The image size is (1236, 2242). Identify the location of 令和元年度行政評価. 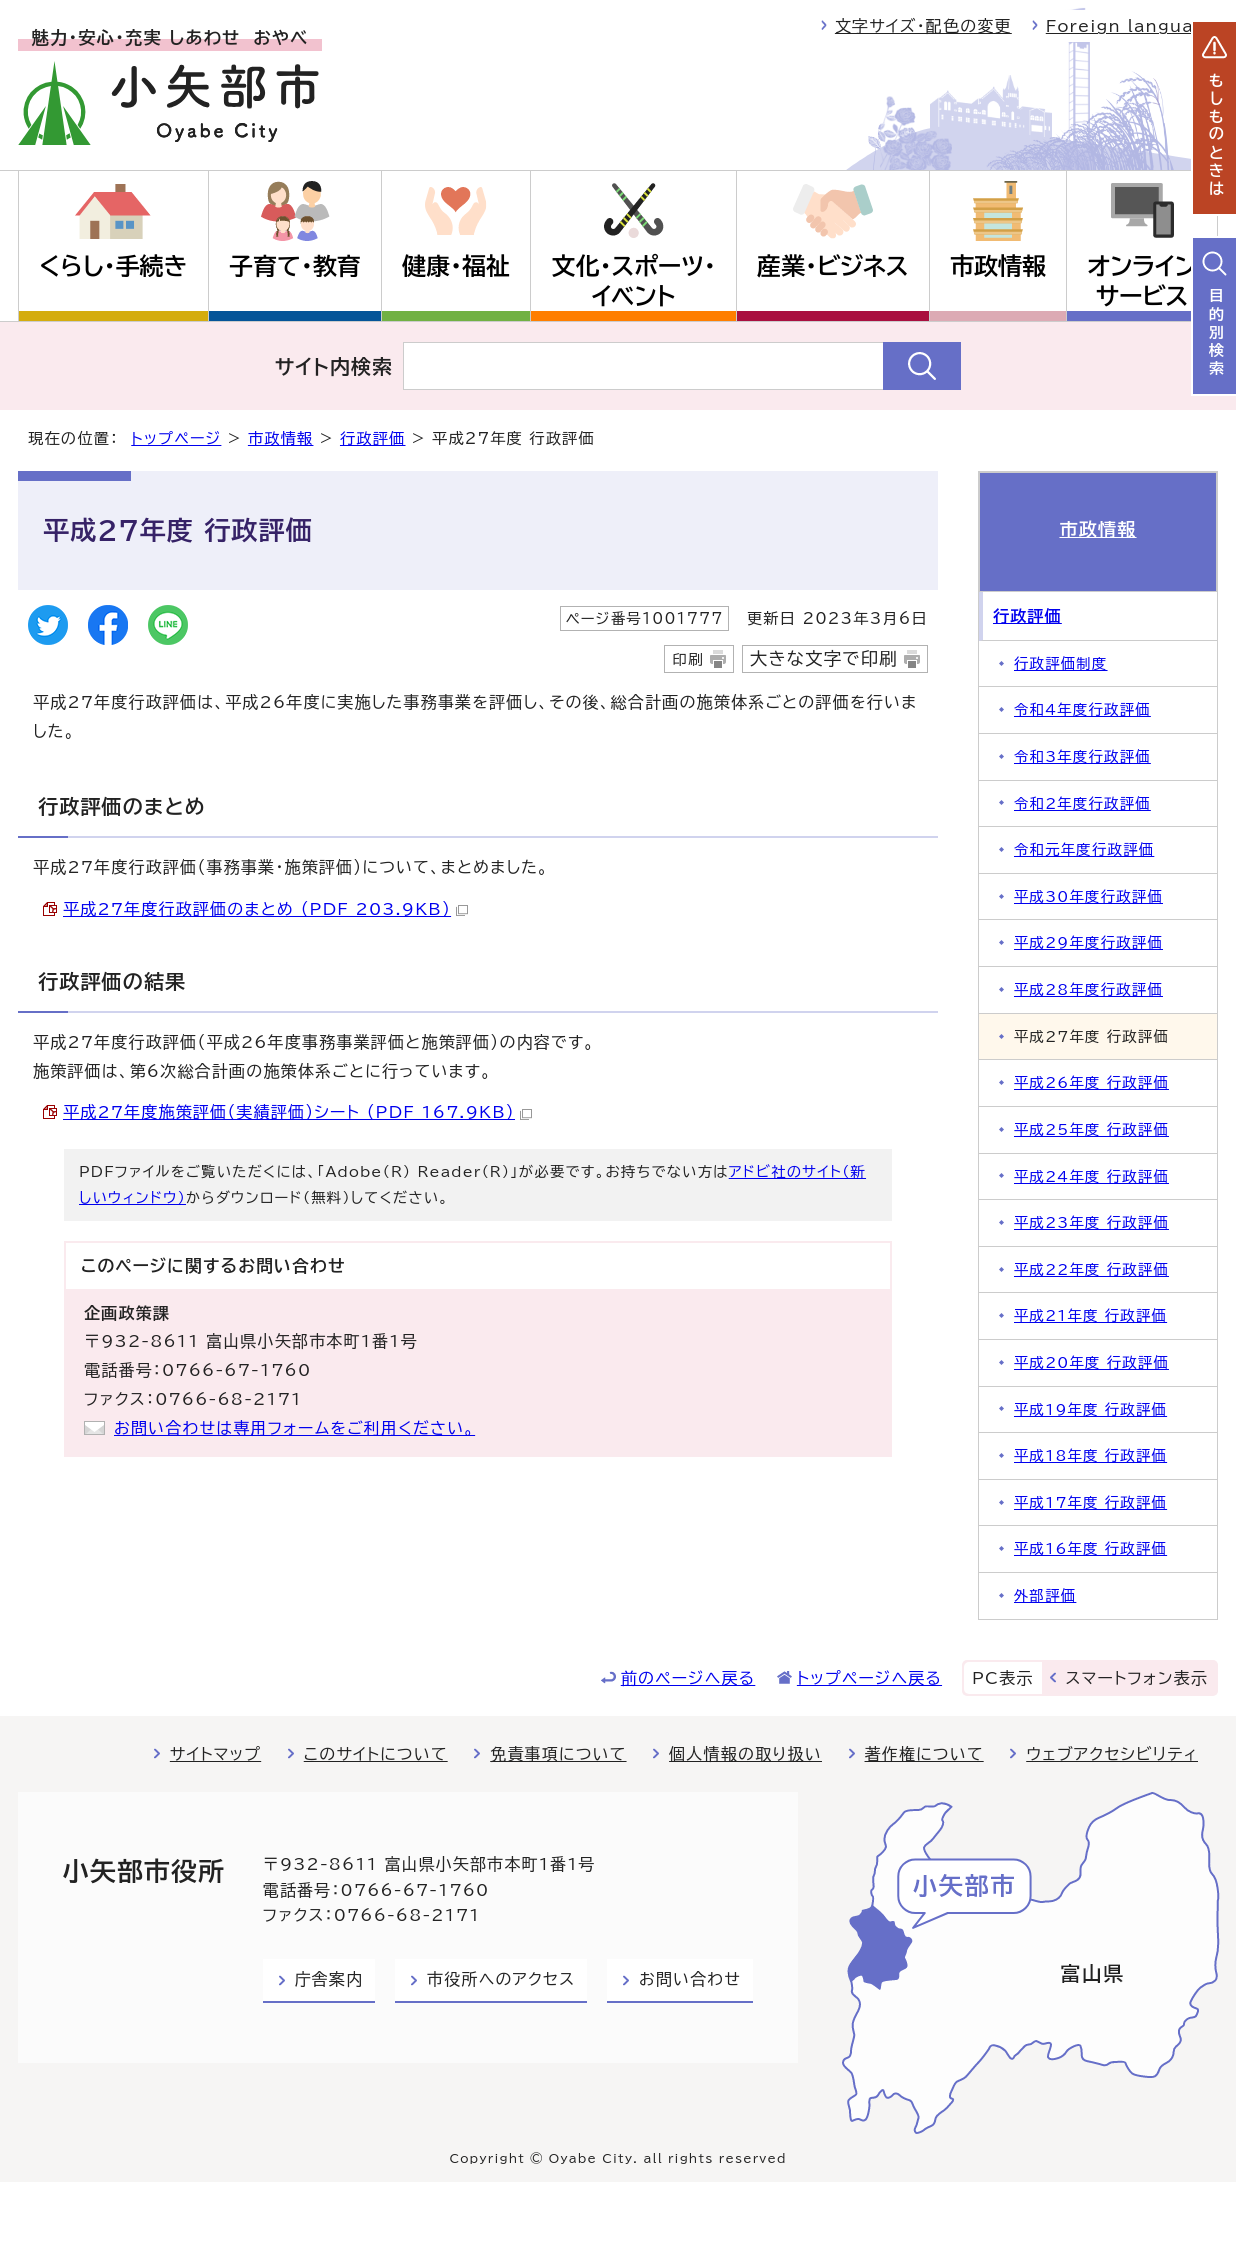
(1084, 849).